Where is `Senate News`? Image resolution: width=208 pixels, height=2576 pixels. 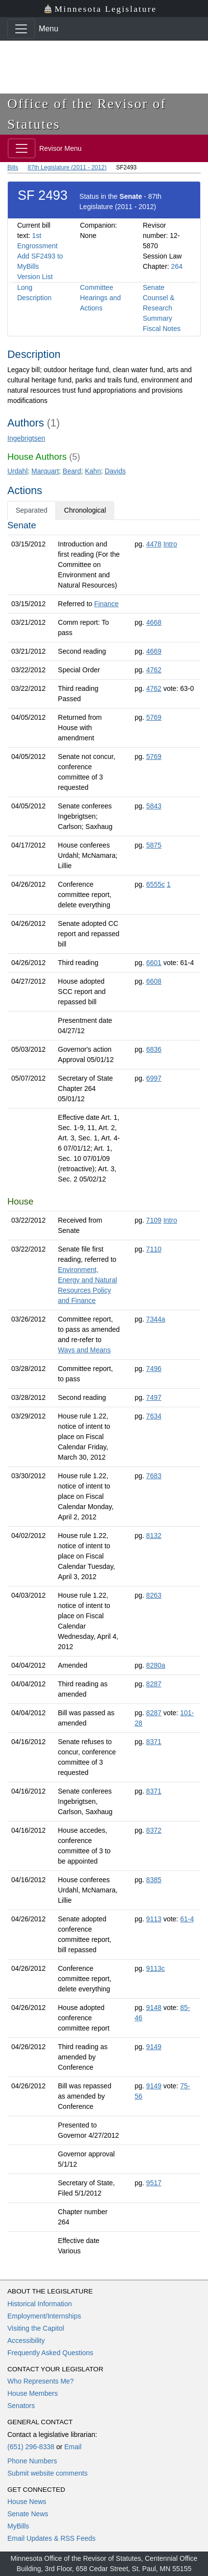
Senate News is located at coordinates (27, 2514).